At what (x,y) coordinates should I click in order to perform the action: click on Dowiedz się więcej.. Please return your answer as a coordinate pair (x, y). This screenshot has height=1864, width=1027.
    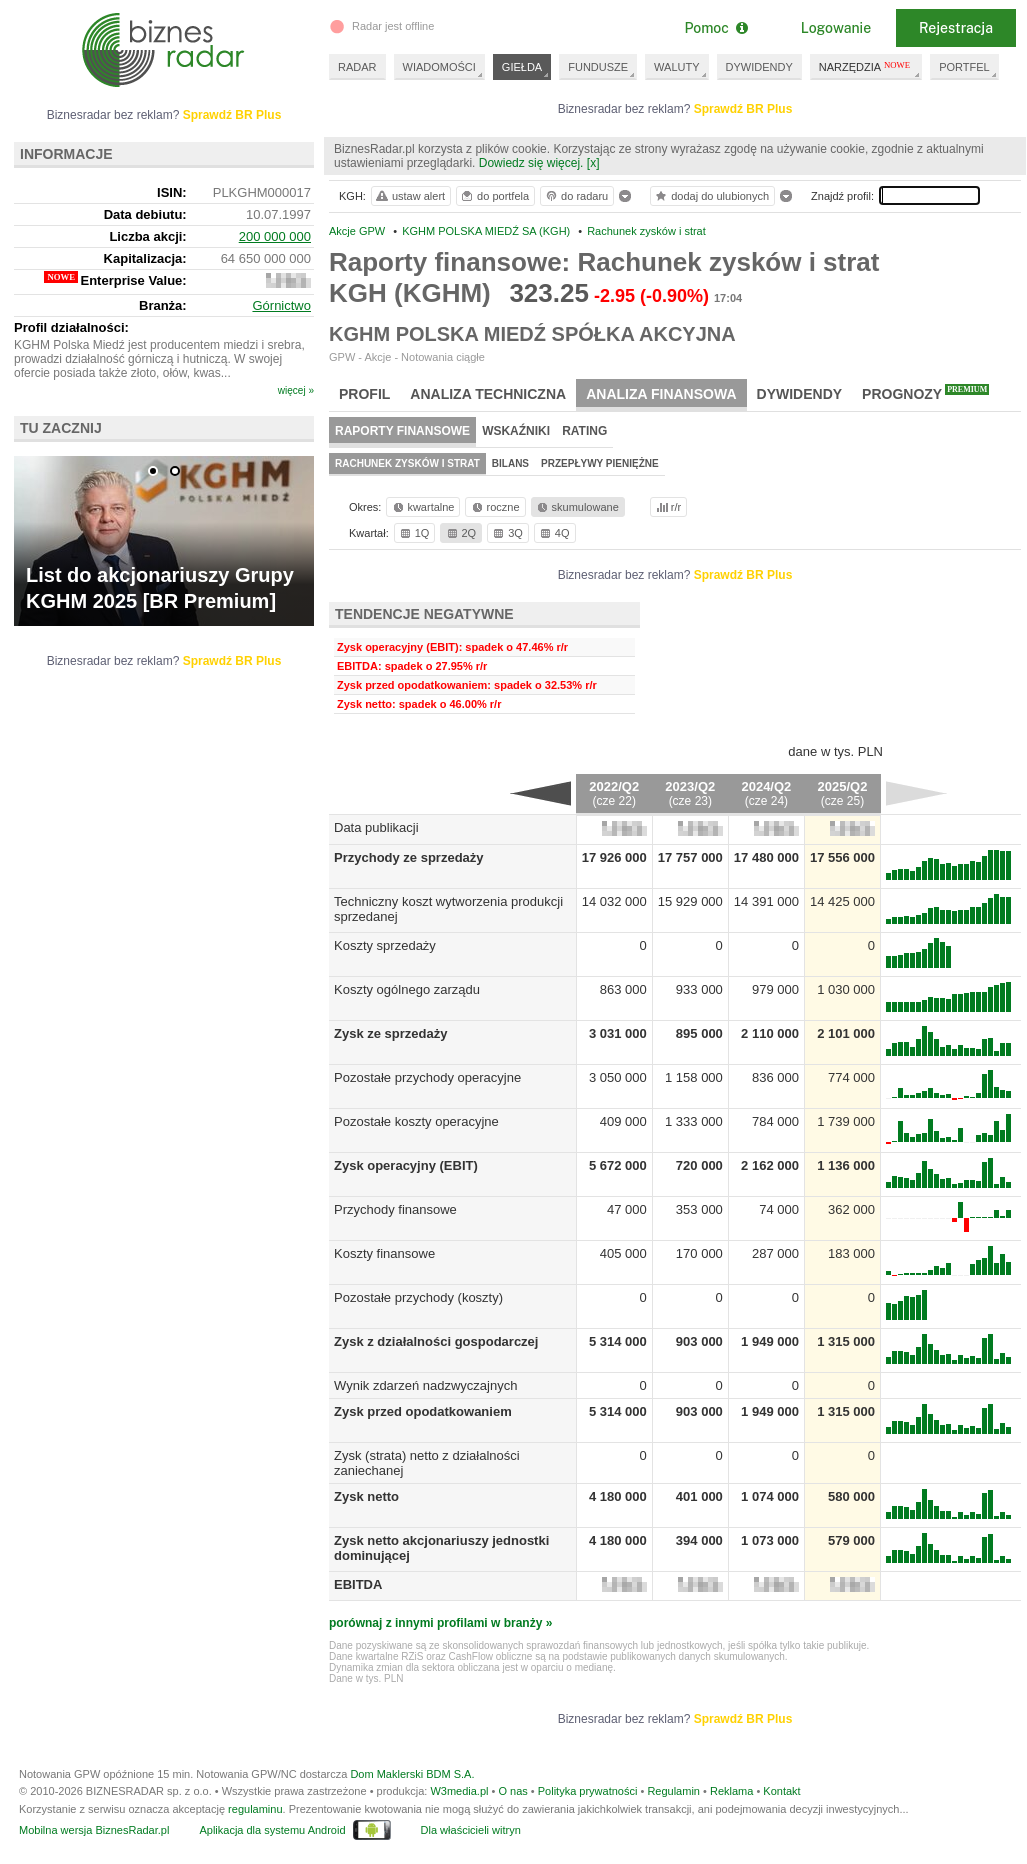
    Looking at the image, I should click on (531, 163).